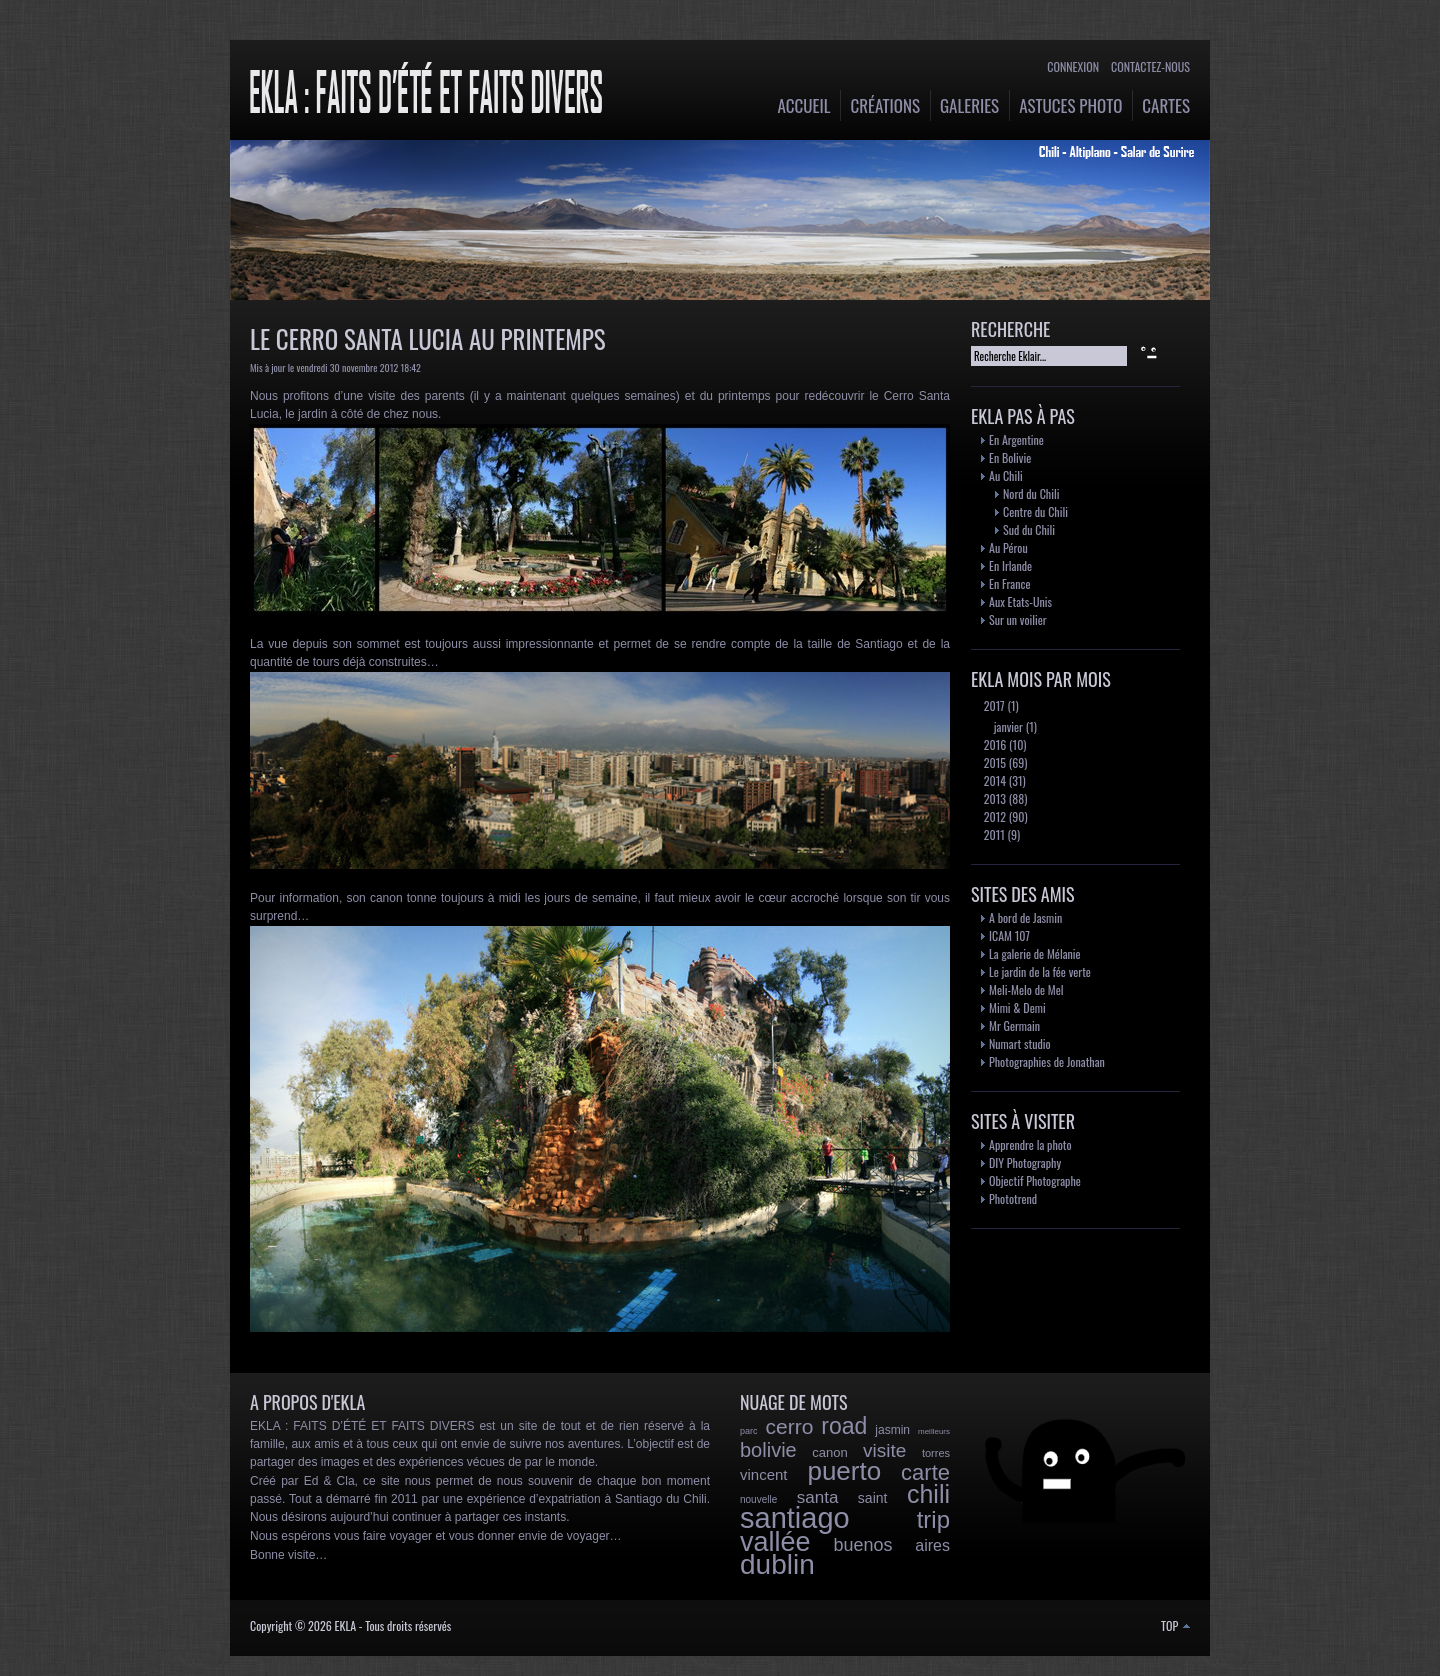 This screenshot has height=1676, width=1440. I want to click on Contactez-nous, so click(1150, 66).